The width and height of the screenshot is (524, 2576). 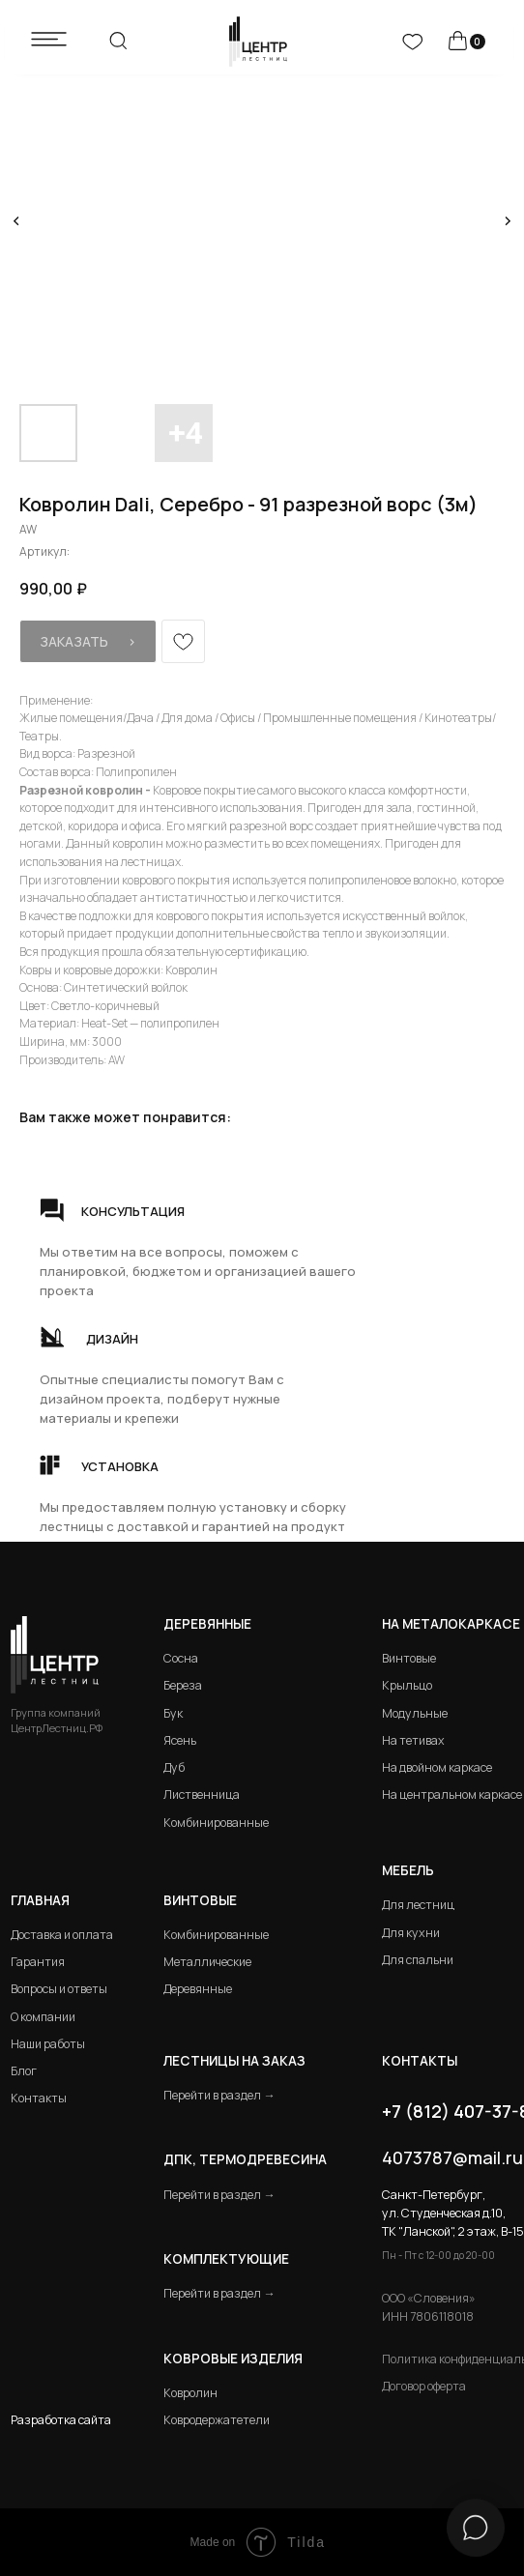 I want to click on Для спальни, so click(x=417, y=1960).